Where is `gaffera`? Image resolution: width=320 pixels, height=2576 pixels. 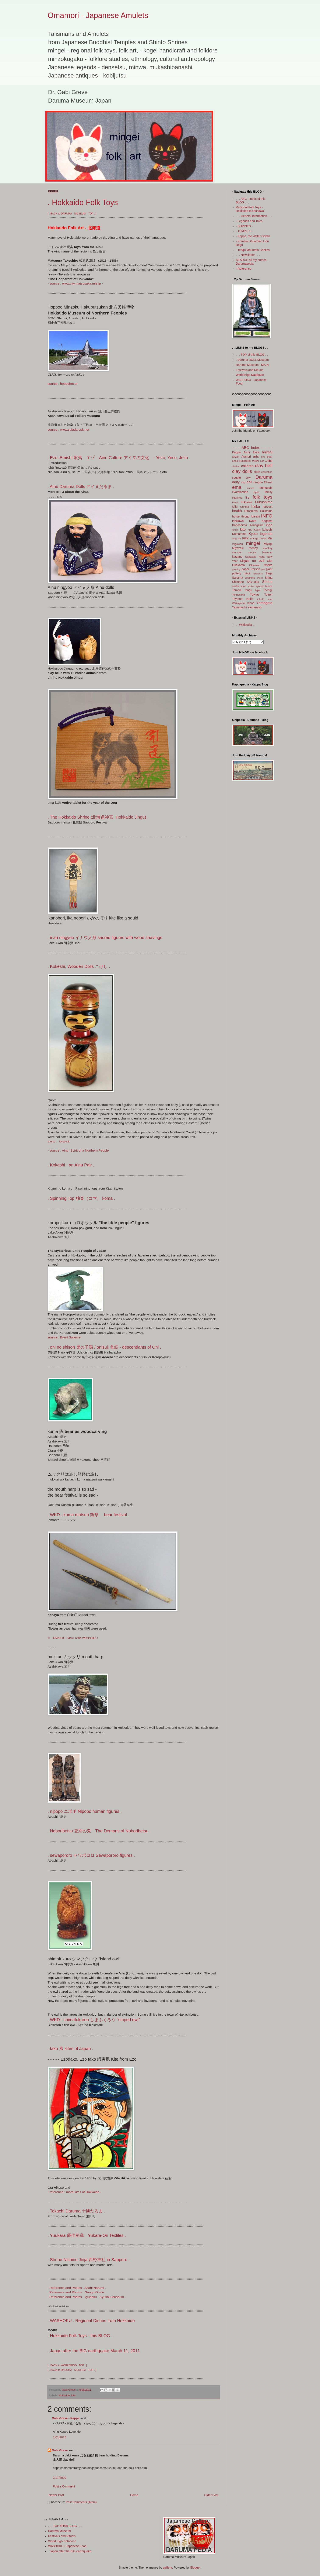
gaffera is located at coordinates (167, 2567).